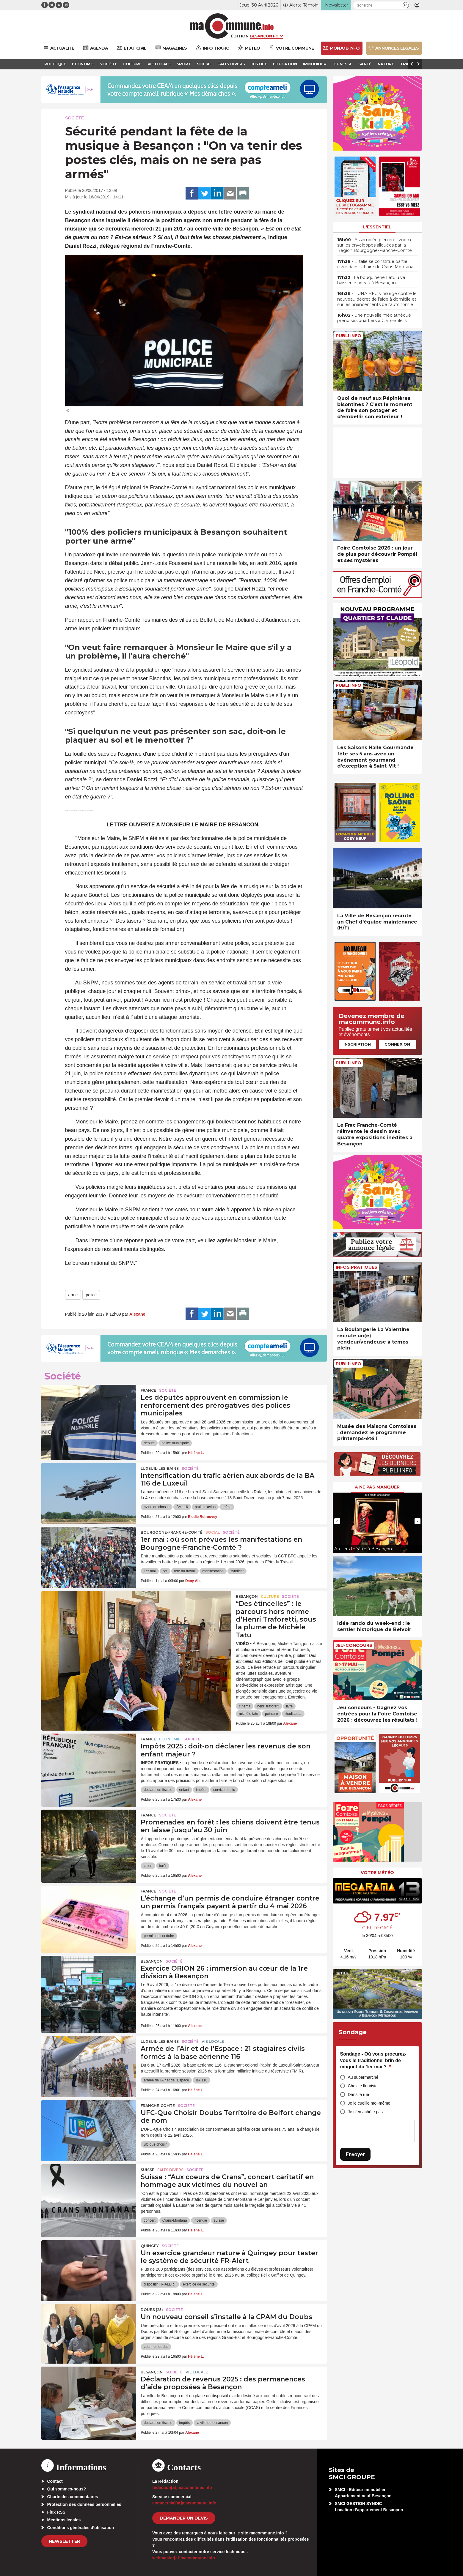  What do you see at coordinates (174, 2220) in the screenshot?
I see `Crans-Montana` at bounding box center [174, 2220].